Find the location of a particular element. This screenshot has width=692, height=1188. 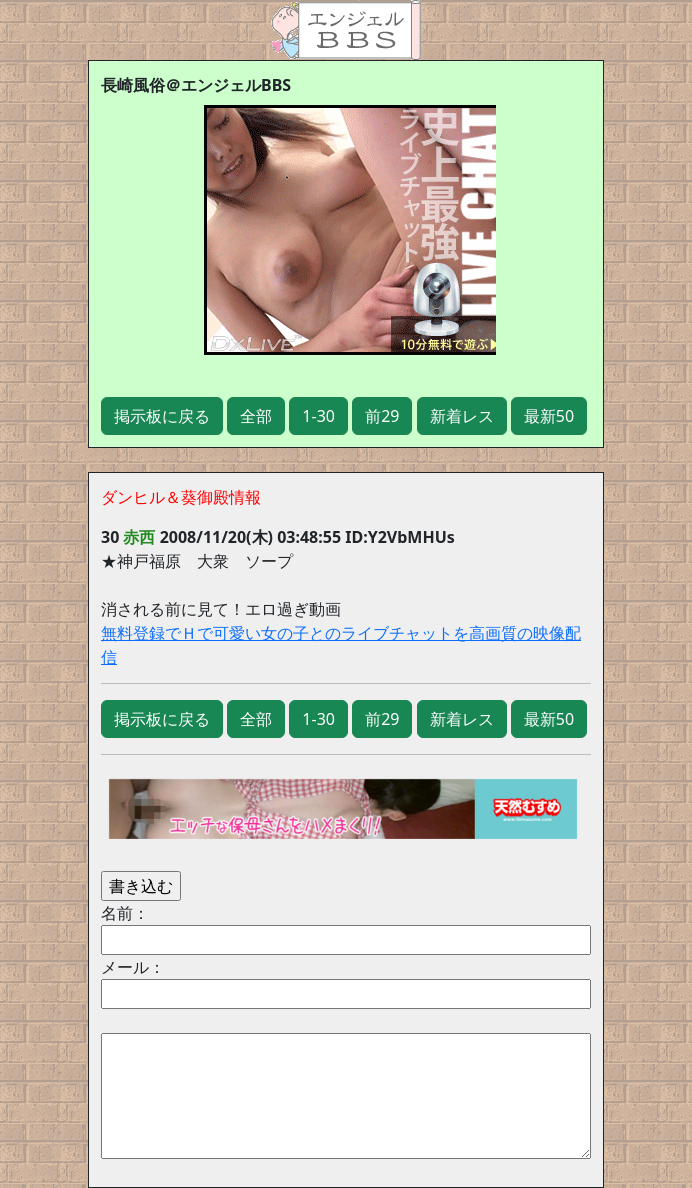

1-30 [button] is located at coordinates (318, 416).